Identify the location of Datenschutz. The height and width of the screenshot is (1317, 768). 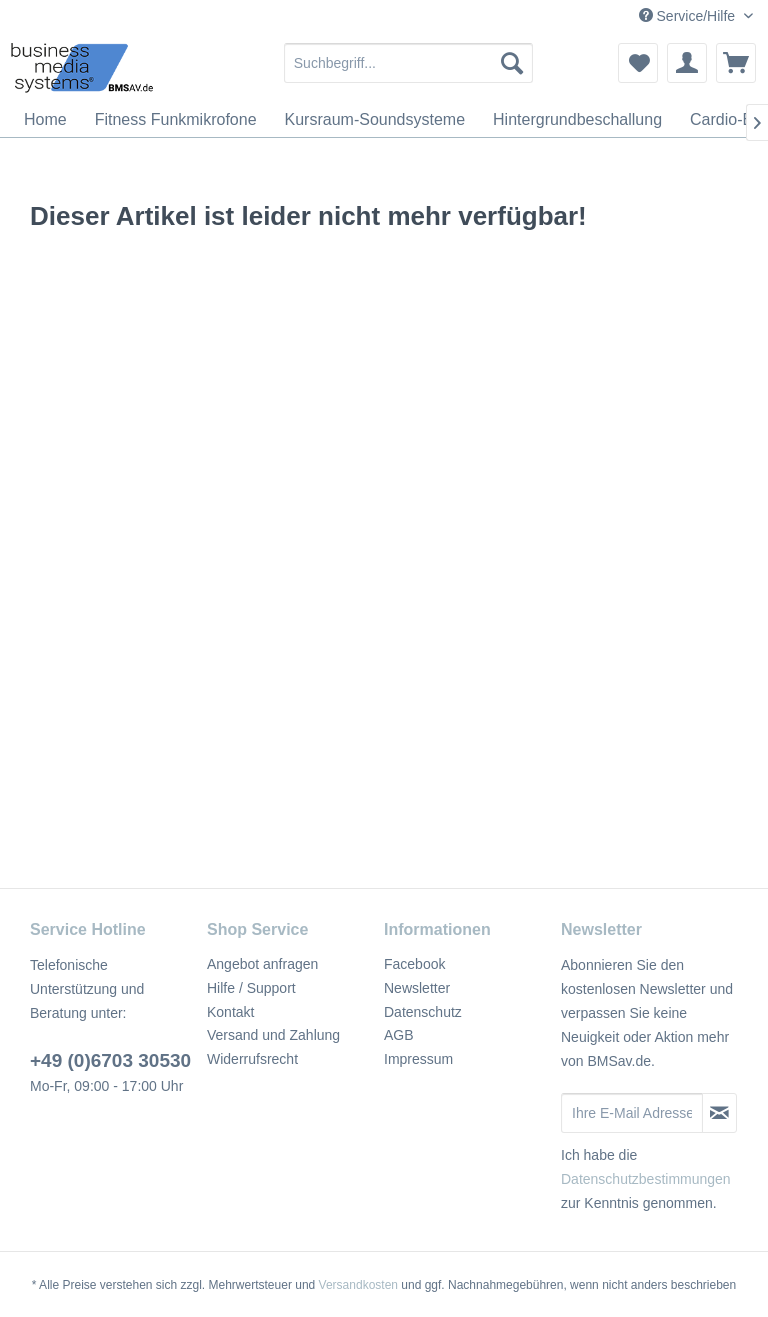
(423, 1012).